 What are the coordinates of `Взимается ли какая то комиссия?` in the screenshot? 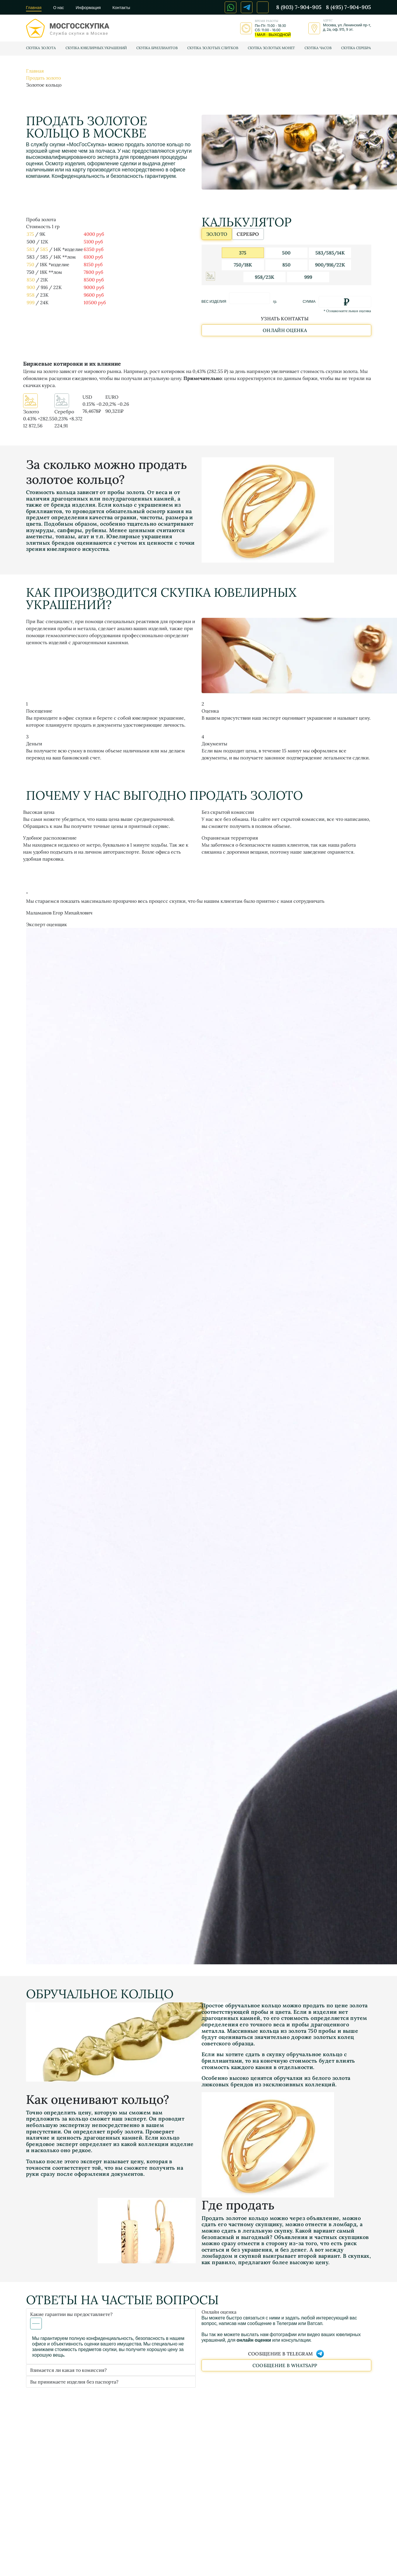 It's located at (68, 2370).